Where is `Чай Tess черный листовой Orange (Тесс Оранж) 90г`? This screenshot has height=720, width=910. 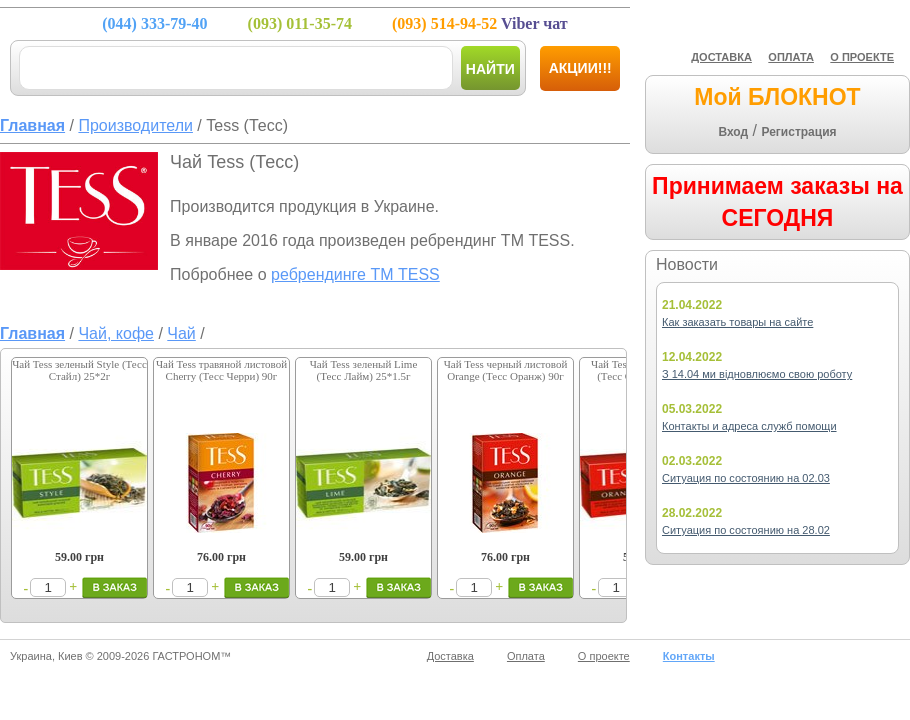 Чай Tess черный листовой Orange (Тесс Оранж) 90г is located at coordinates (506, 370).